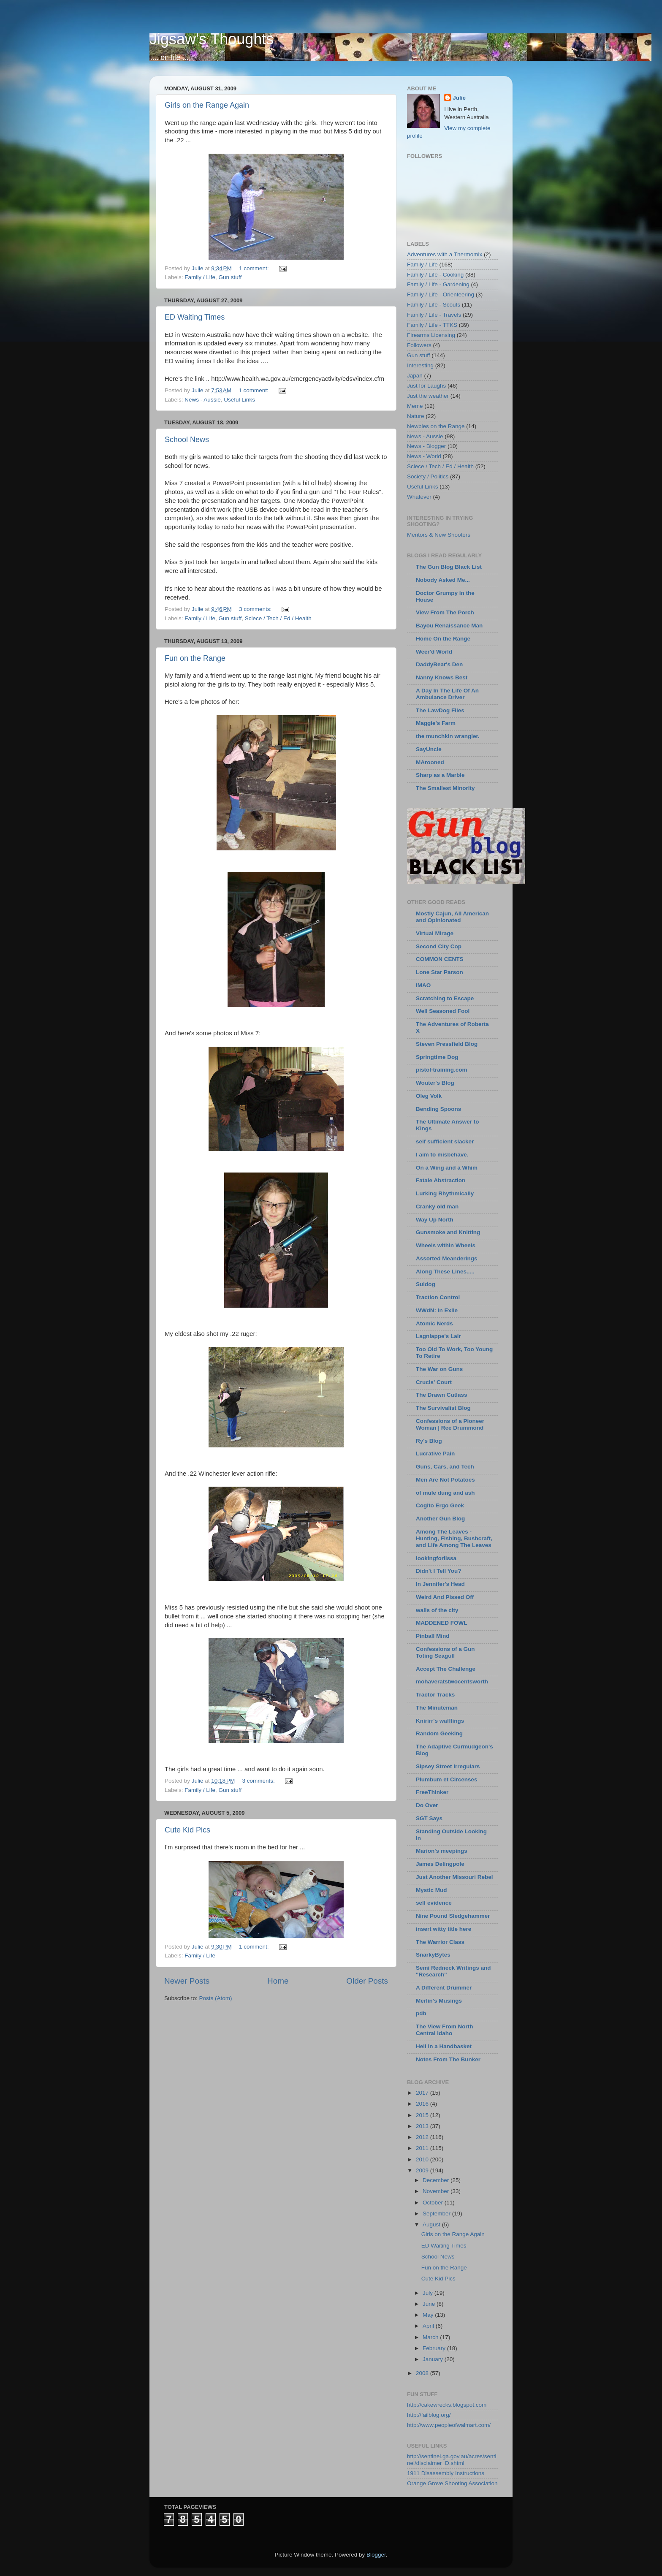 The image size is (662, 2576). What do you see at coordinates (438, 946) in the screenshot?
I see `Second City Cop` at bounding box center [438, 946].